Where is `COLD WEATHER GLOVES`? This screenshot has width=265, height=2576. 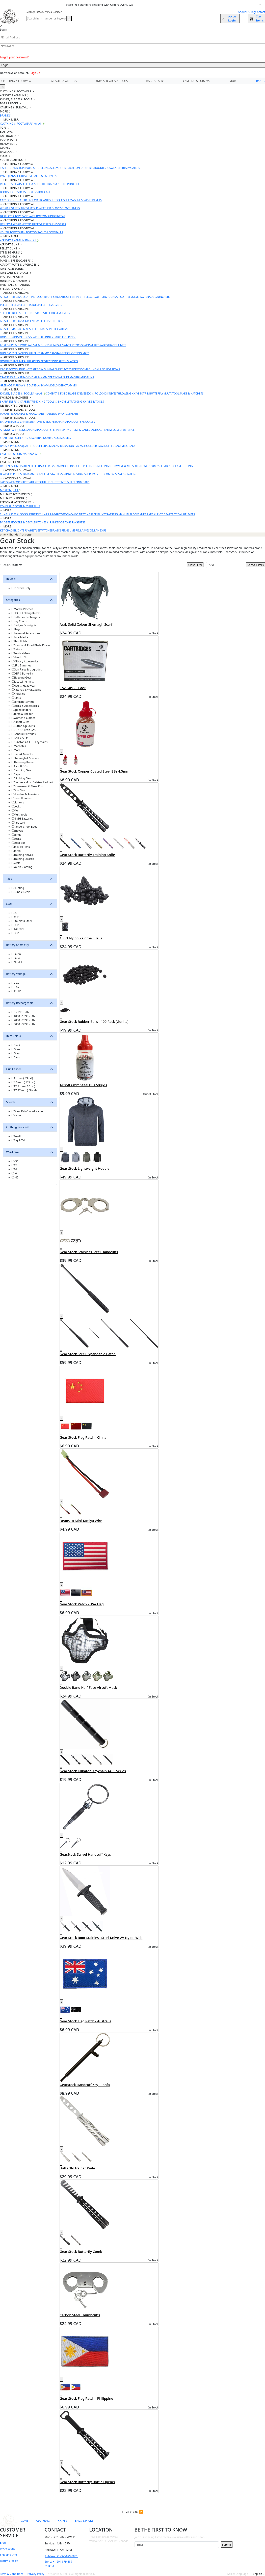
COLD WEATHER GLOVES is located at coordinates (46, 208).